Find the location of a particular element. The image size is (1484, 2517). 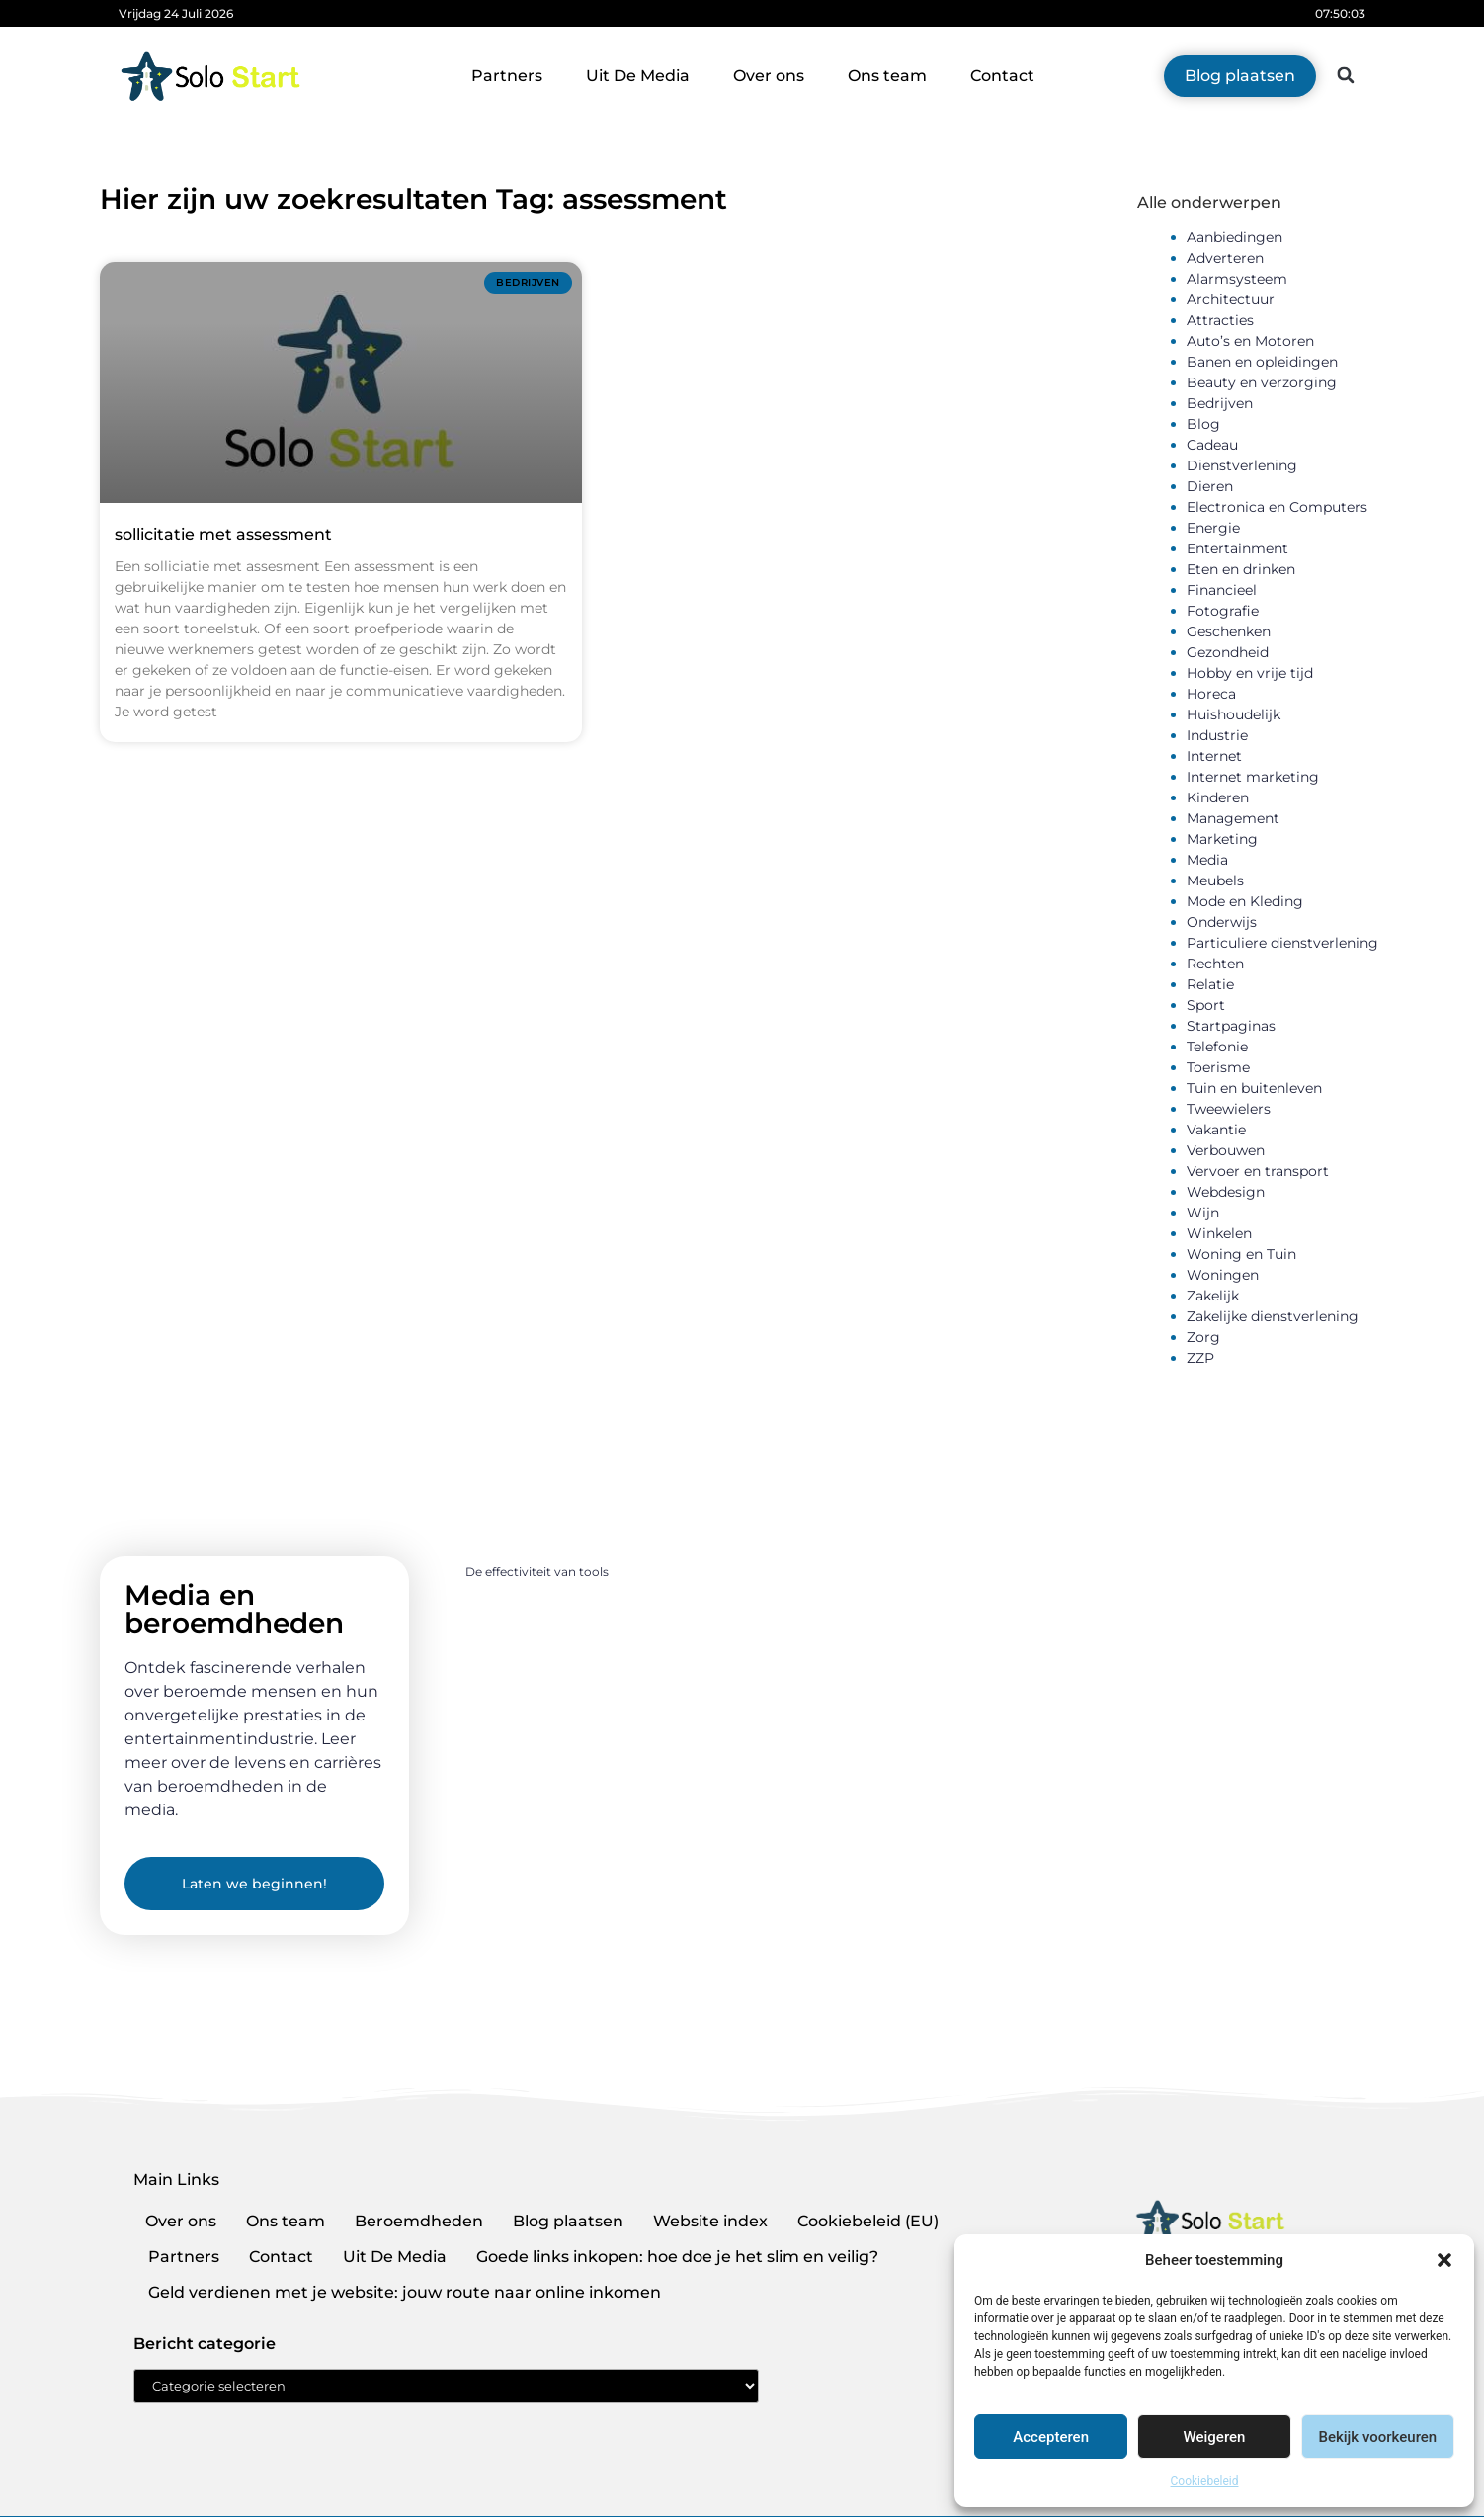

Marketing is located at coordinates (1222, 839).